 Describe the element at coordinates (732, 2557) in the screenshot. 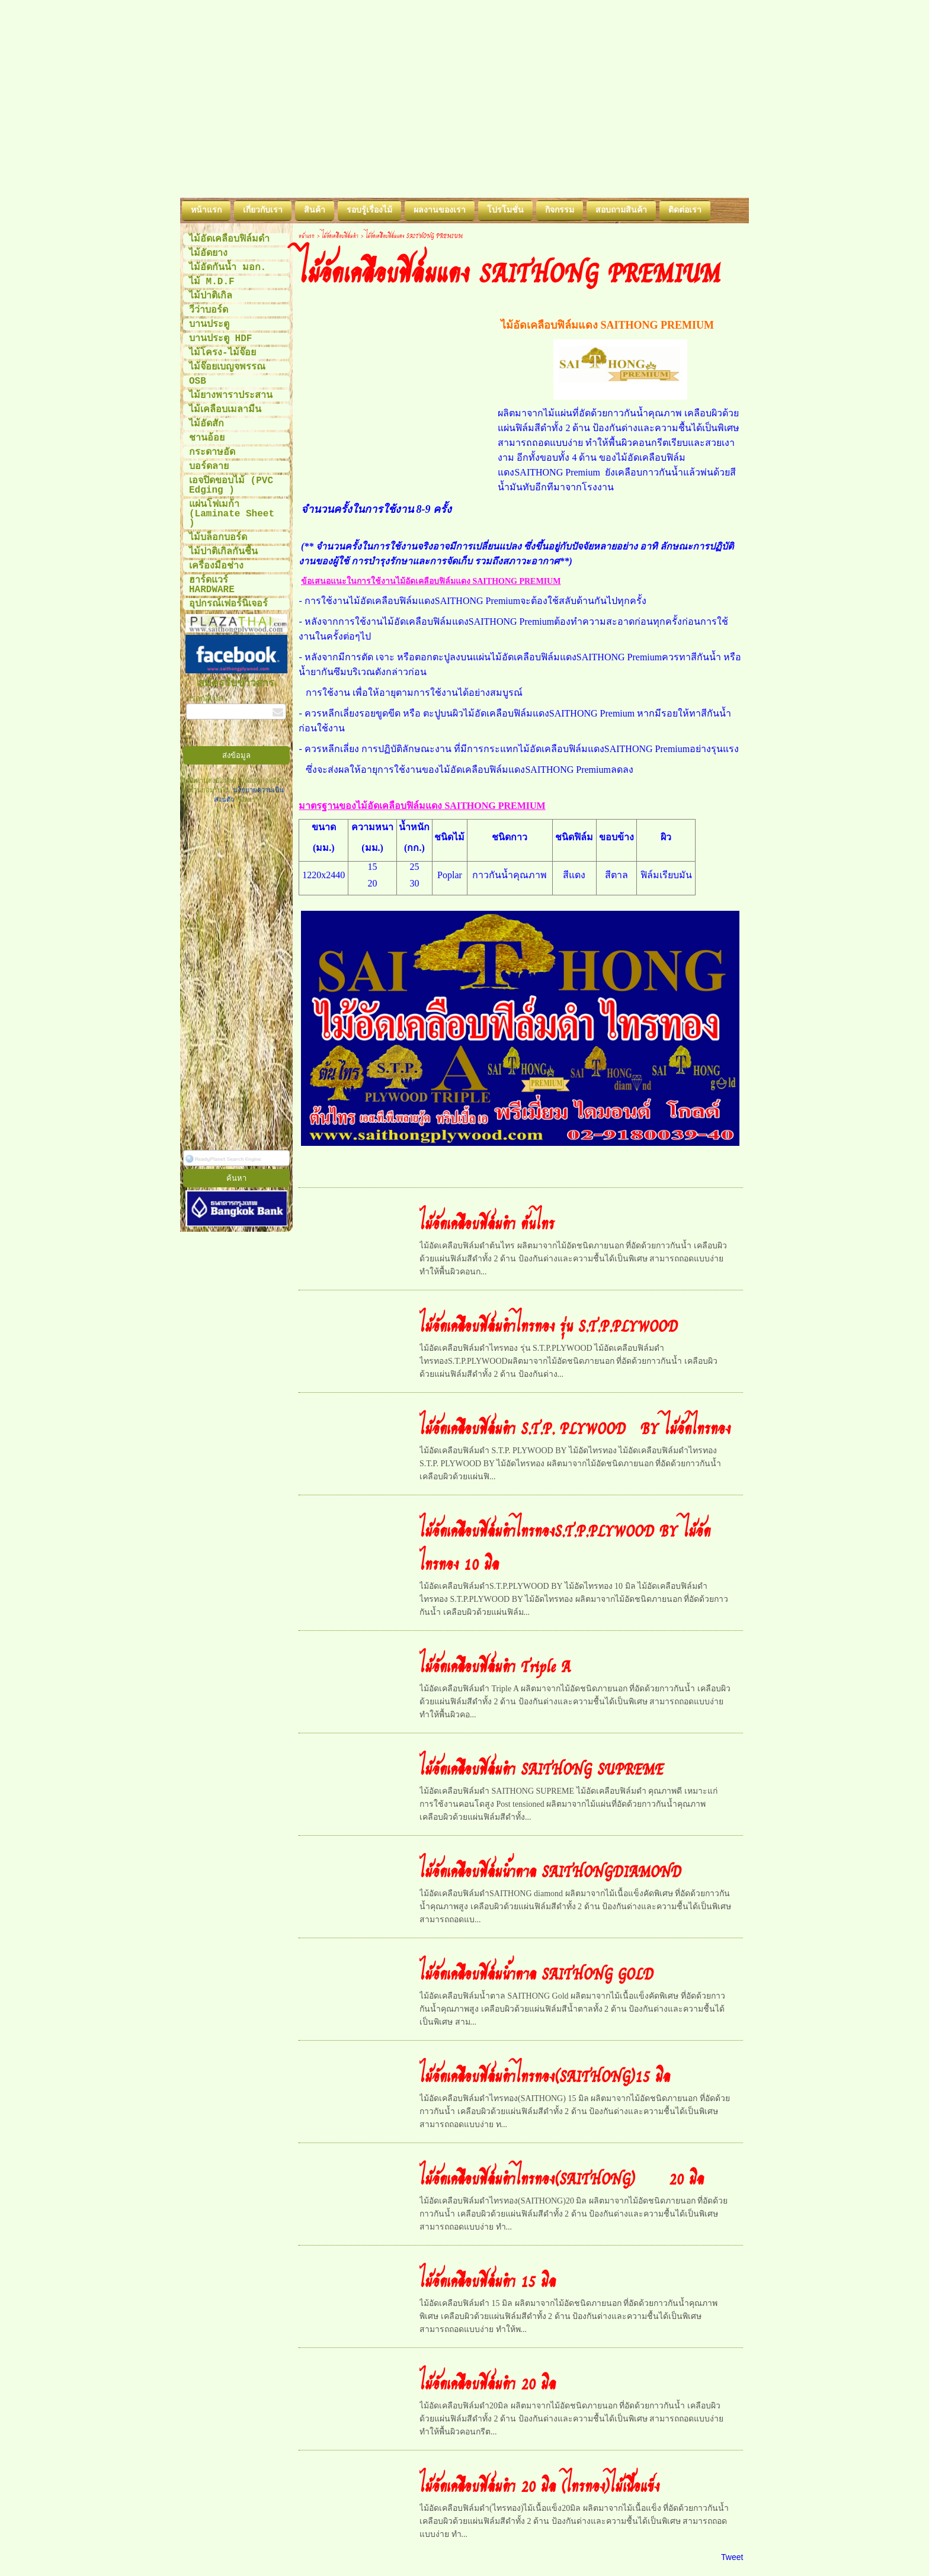

I see `Tweet` at that location.